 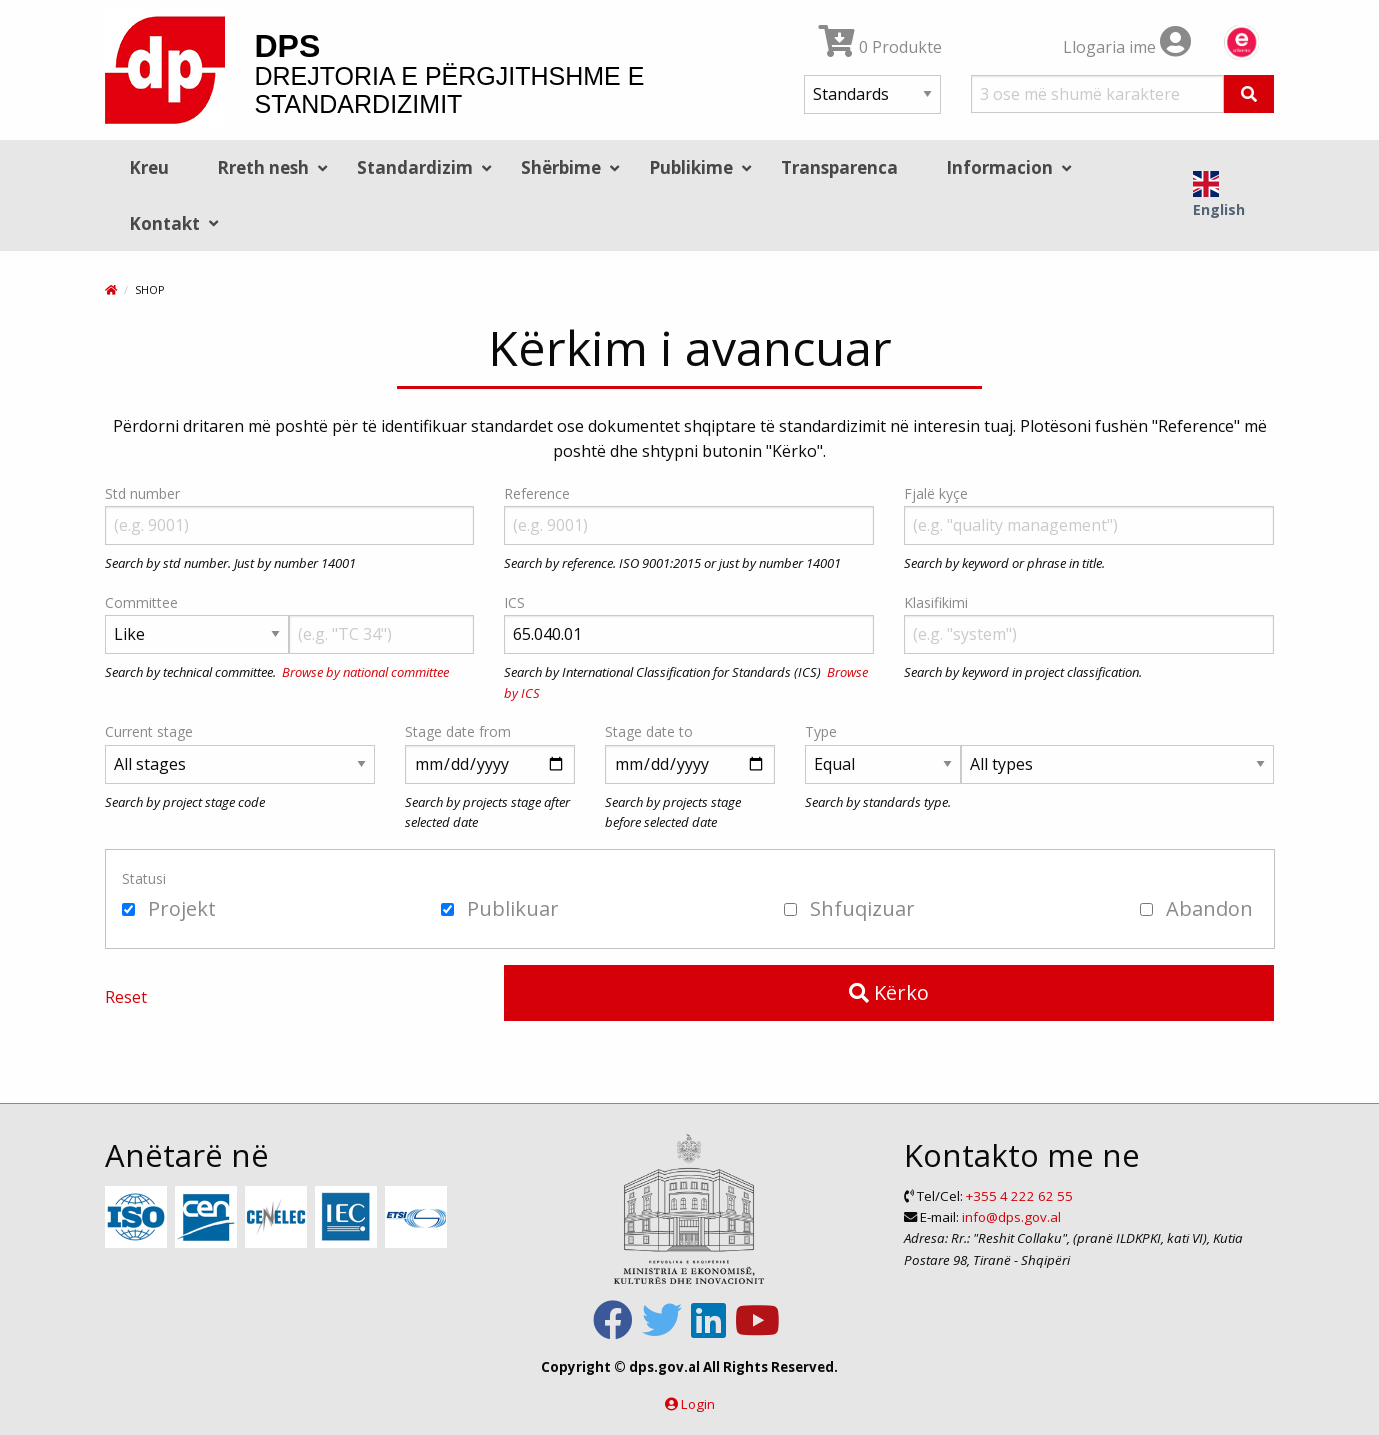 What do you see at coordinates (141, 602) in the screenshot?
I see `Committee` at bounding box center [141, 602].